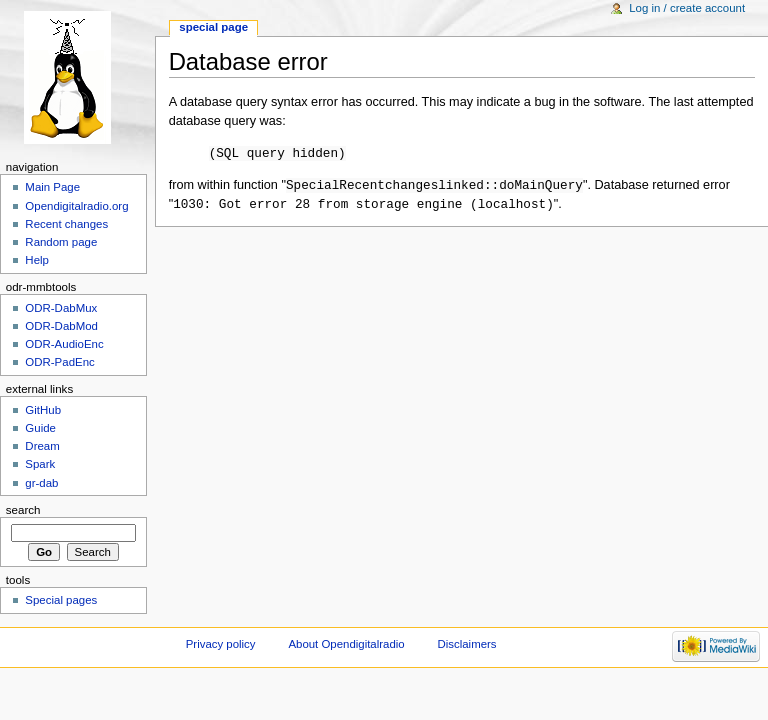  Describe the element at coordinates (76, 206) in the screenshot. I see `Opendigitalradio.org` at that location.